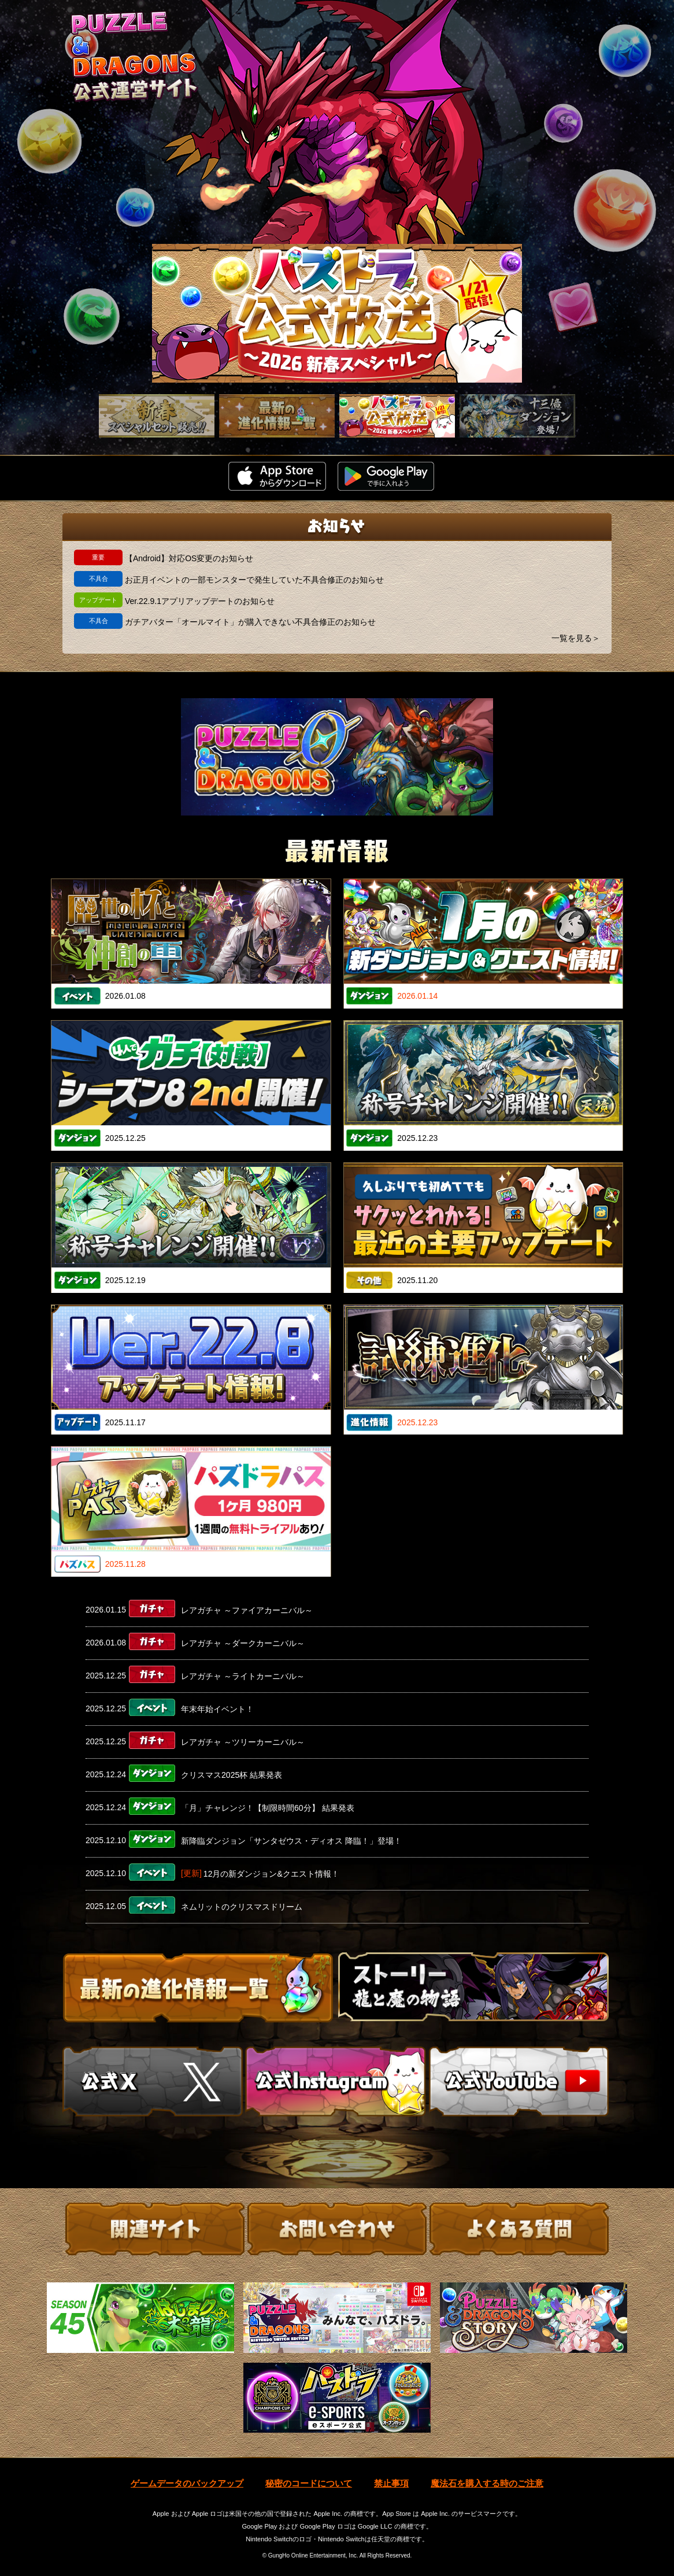 The image size is (674, 2576). Describe the element at coordinates (575, 638) in the screenshot. I see `一覧を見る＞` at that location.